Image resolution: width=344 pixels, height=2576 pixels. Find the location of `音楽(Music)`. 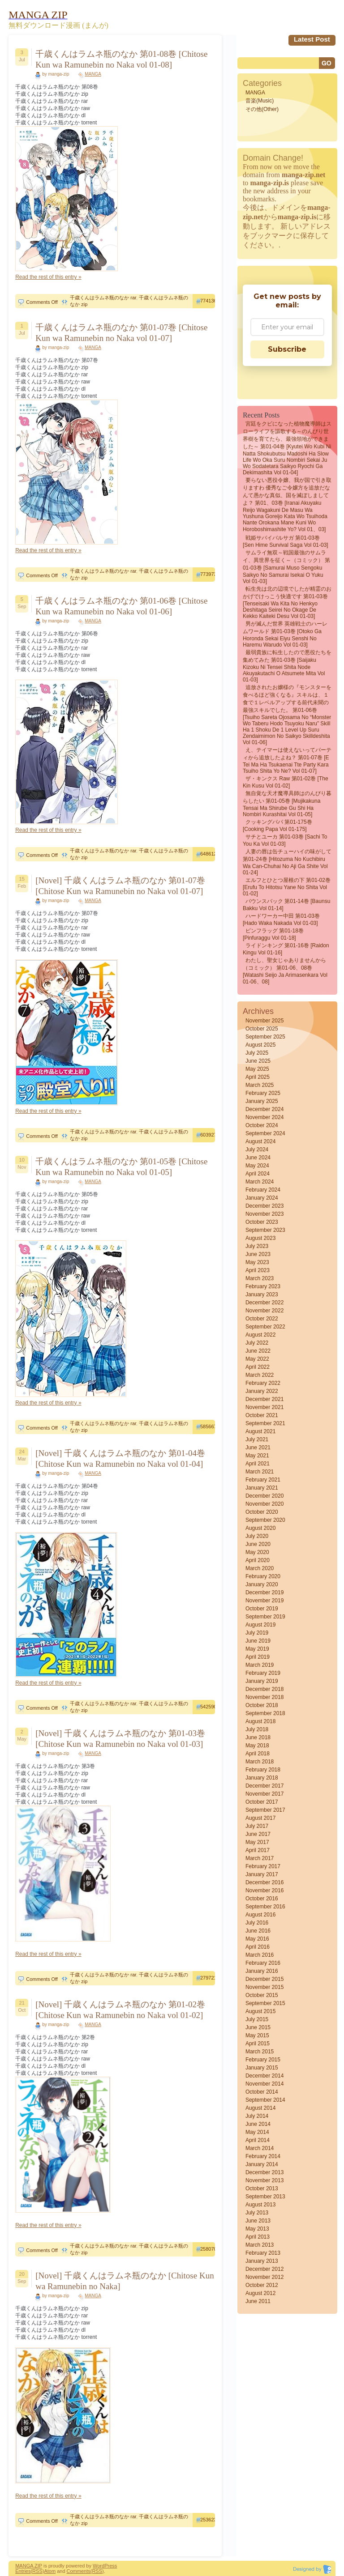

音楽(Music) is located at coordinates (259, 101).